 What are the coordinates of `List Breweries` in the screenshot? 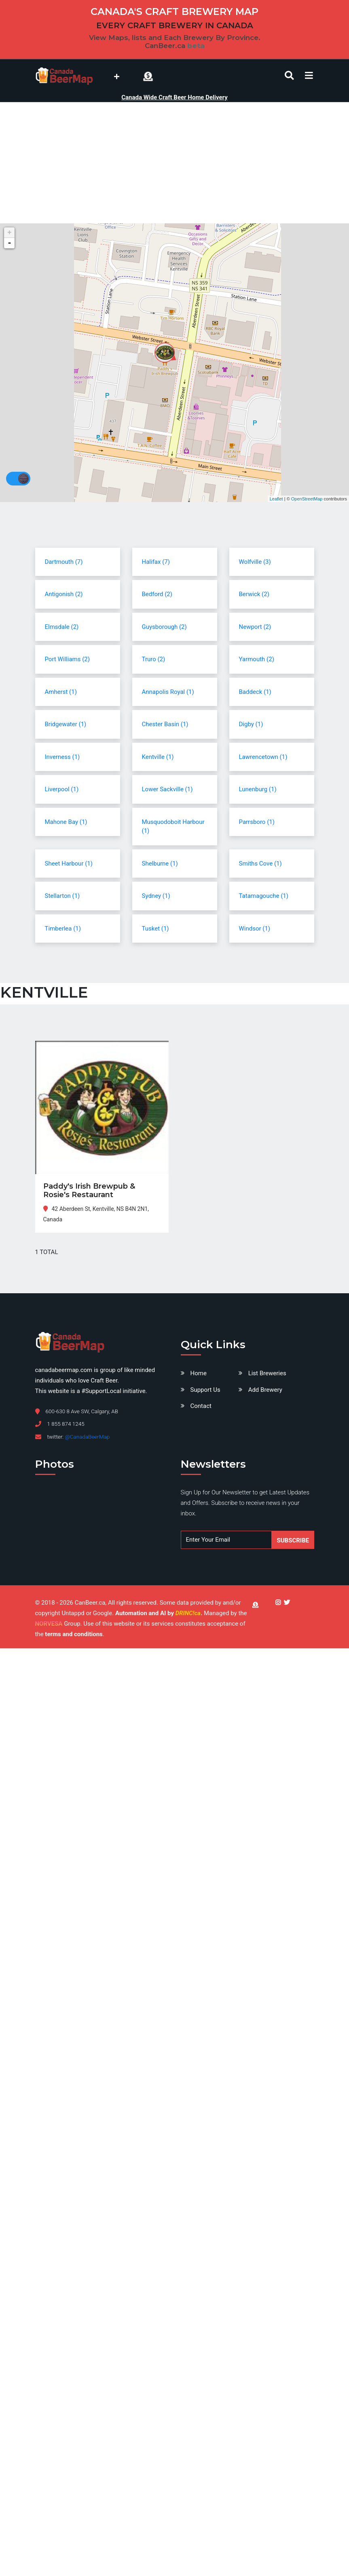 It's located at (267, 1373).